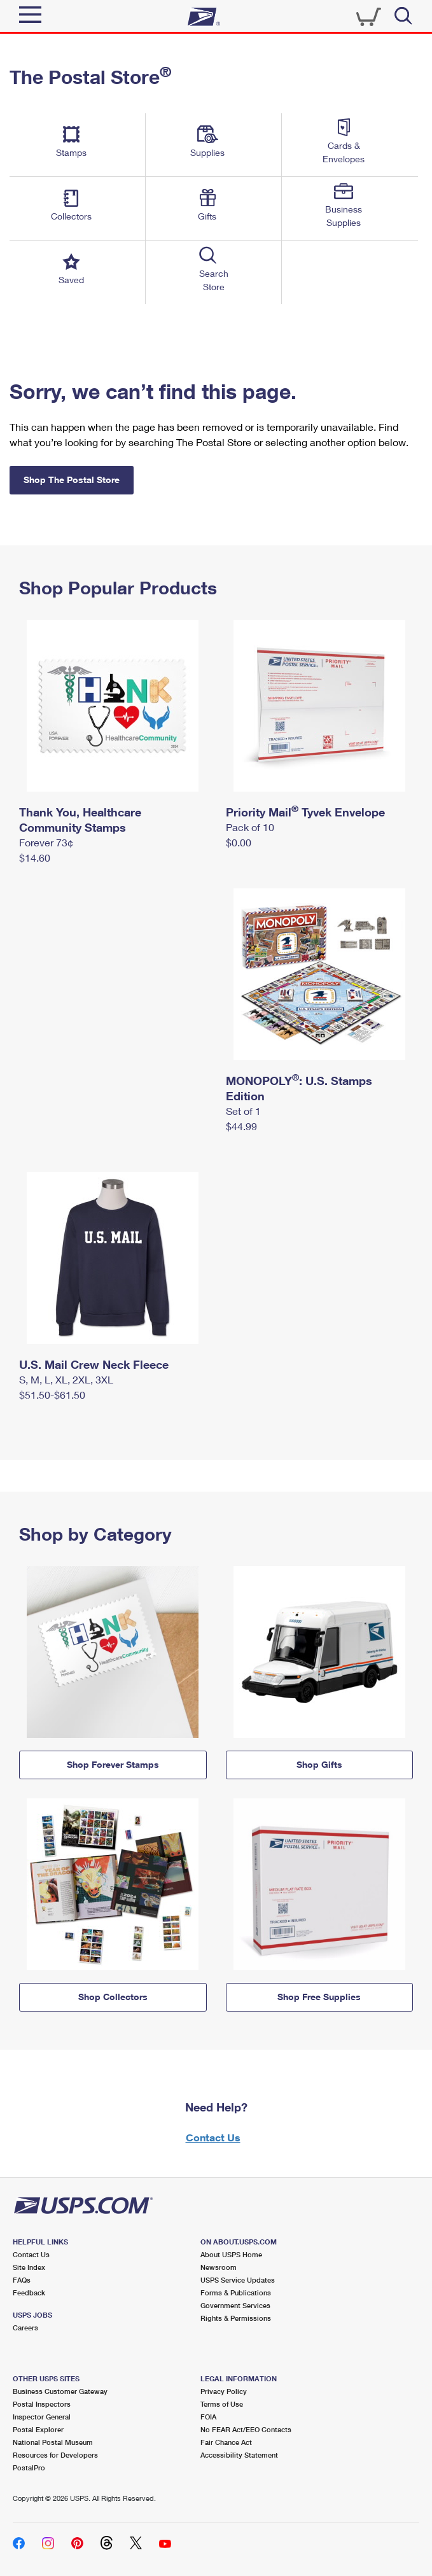 Image resolution: width=432 pixels, height=2576 pixels. I want to click on Pack of 10, so click(250, 827).